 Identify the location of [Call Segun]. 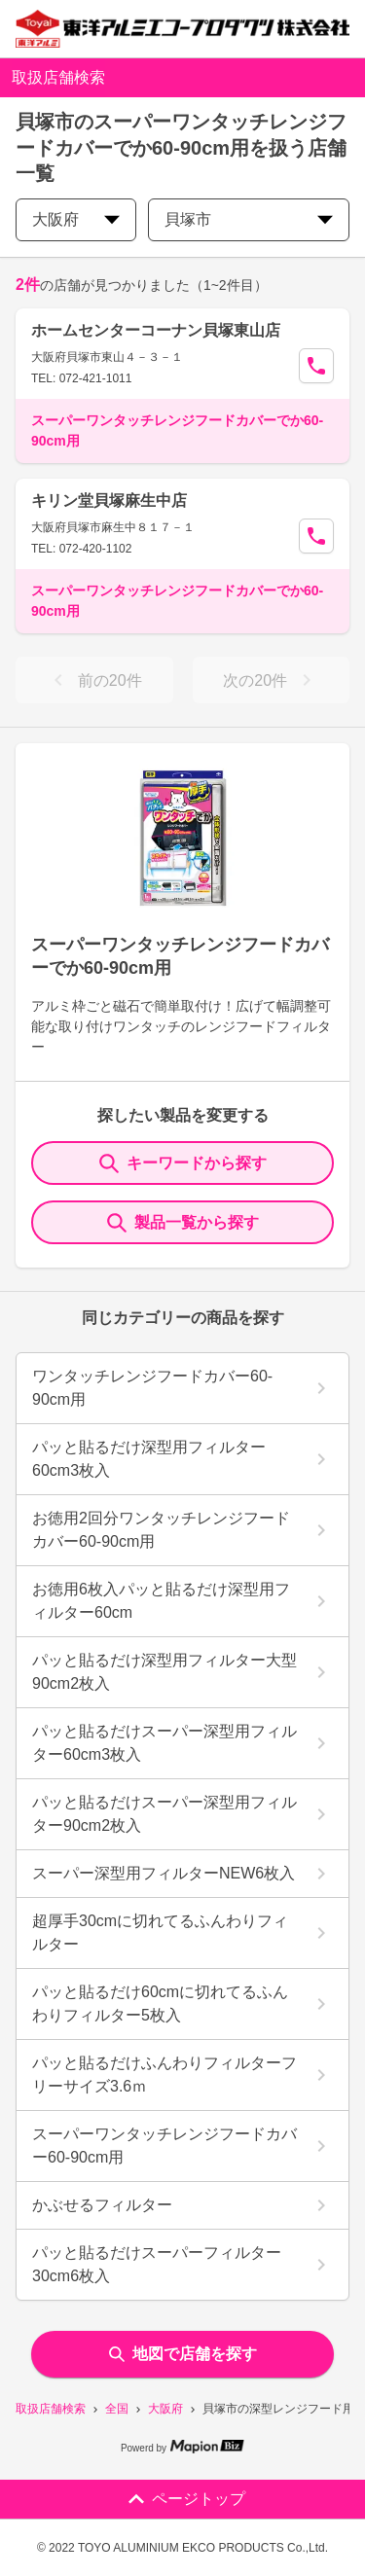
(316, 365).